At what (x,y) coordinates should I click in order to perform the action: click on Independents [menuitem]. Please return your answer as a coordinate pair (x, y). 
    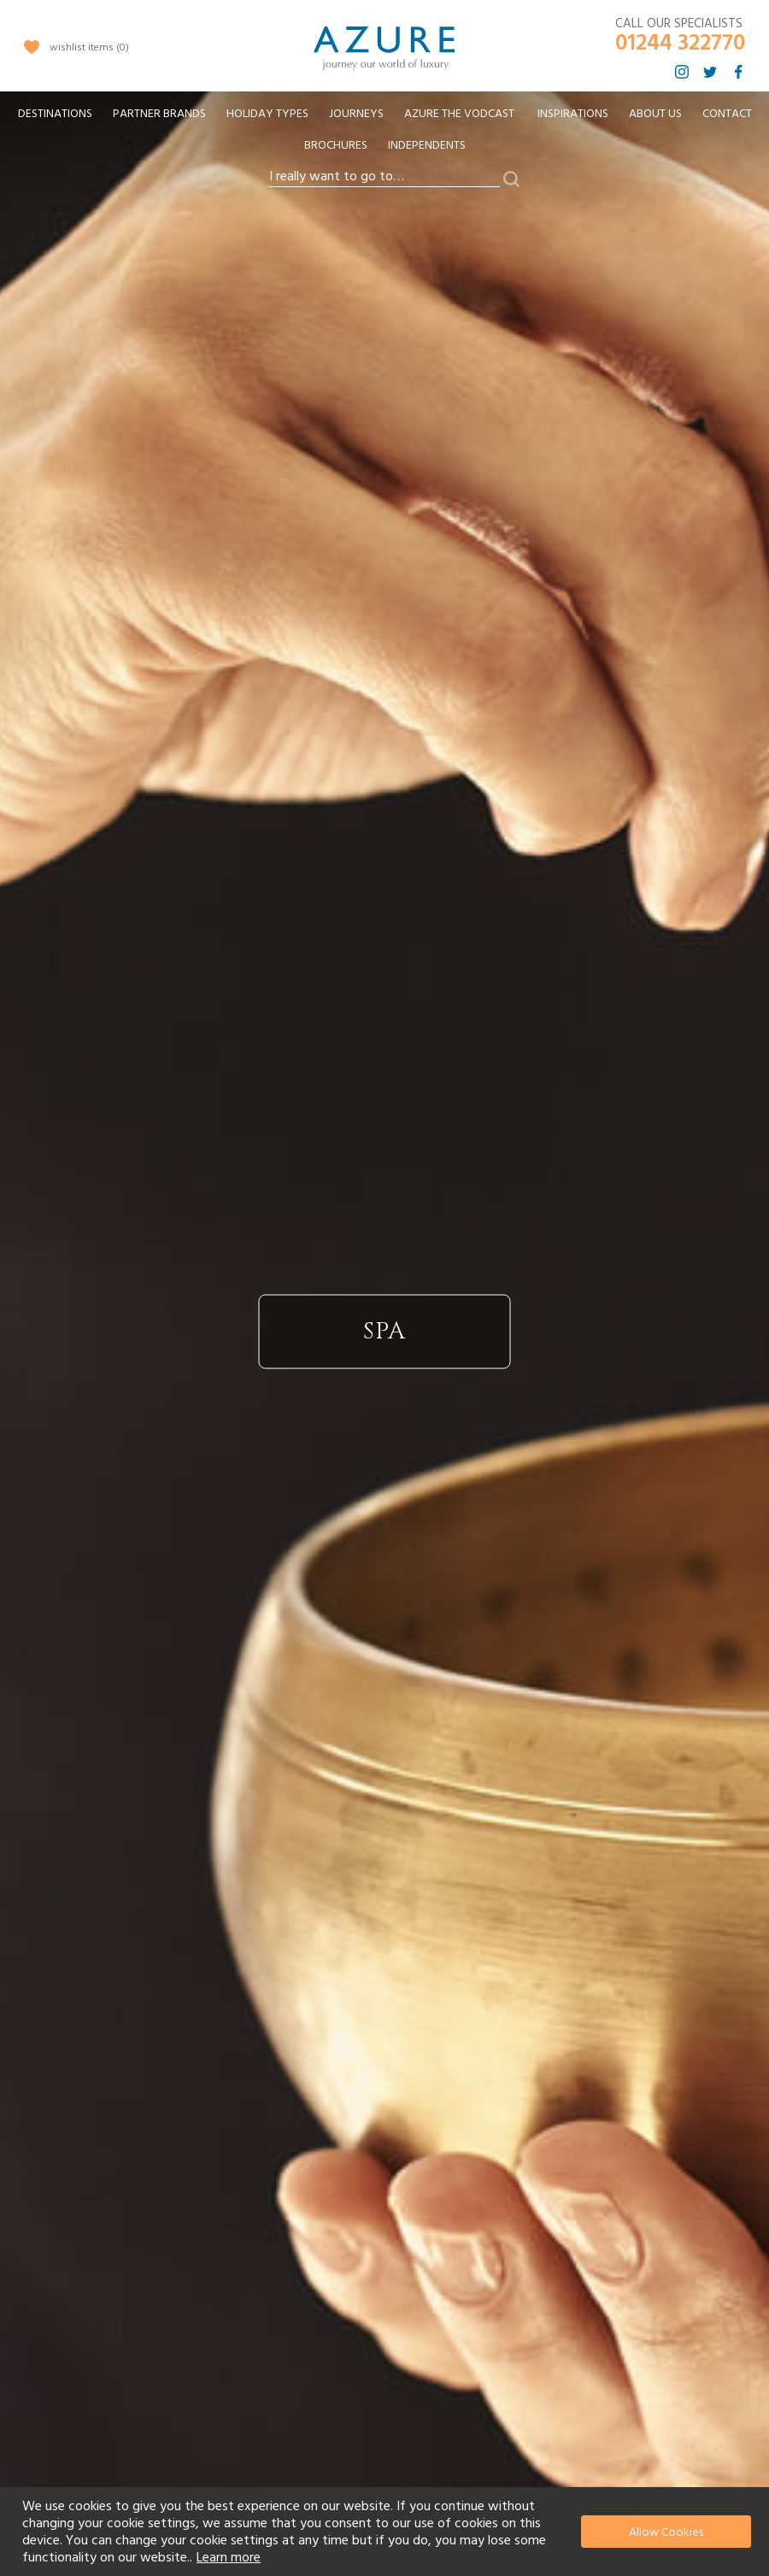
    Looking at the image, I should click on (427, 145).